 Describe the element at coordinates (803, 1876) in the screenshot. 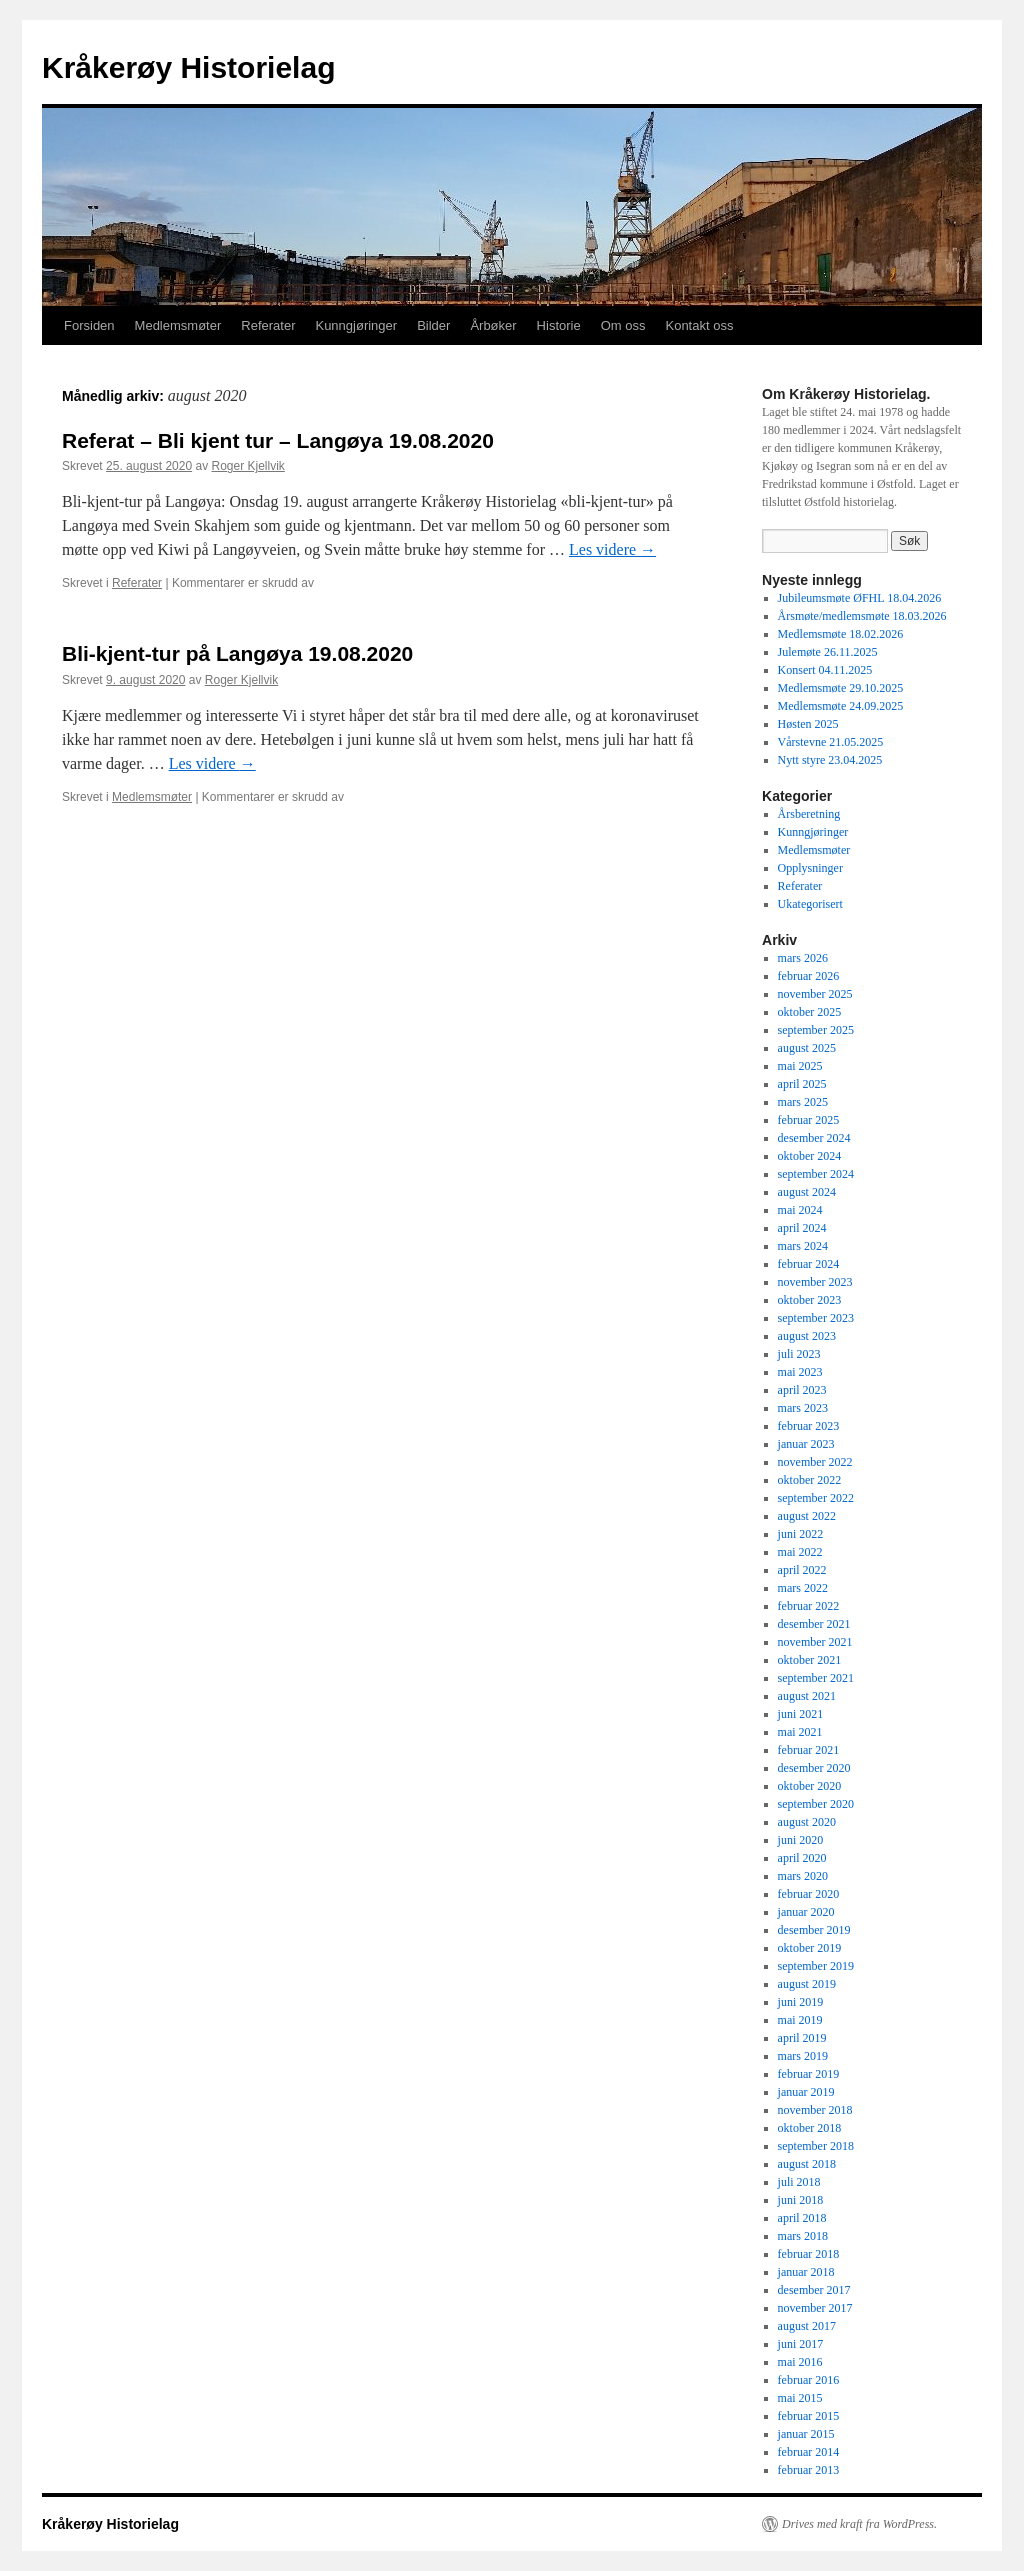

I see `mars 2020` at that location.